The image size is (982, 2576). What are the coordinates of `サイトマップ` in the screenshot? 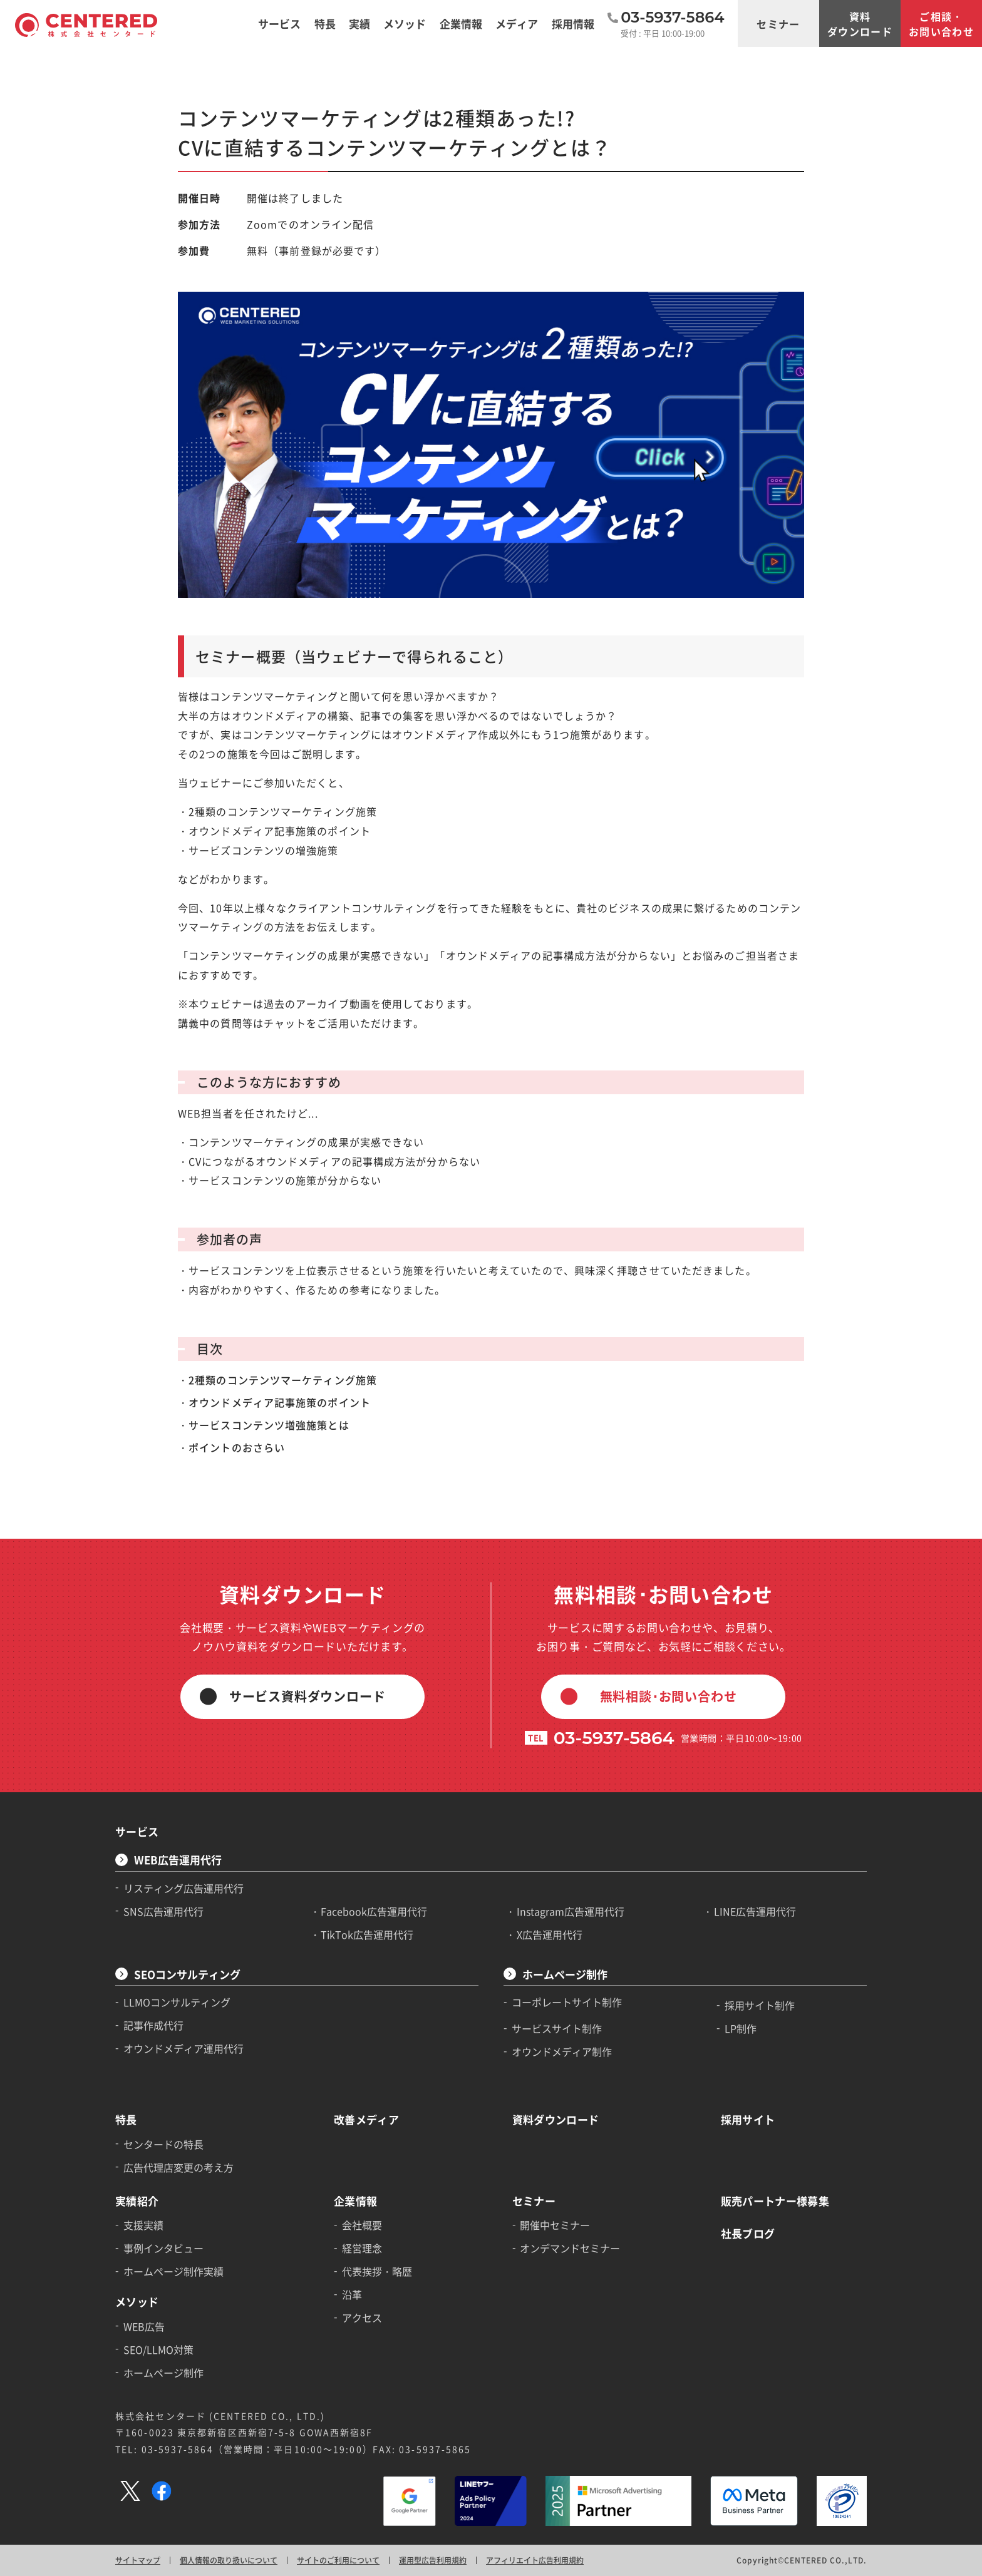 It's located at (137, 2560).